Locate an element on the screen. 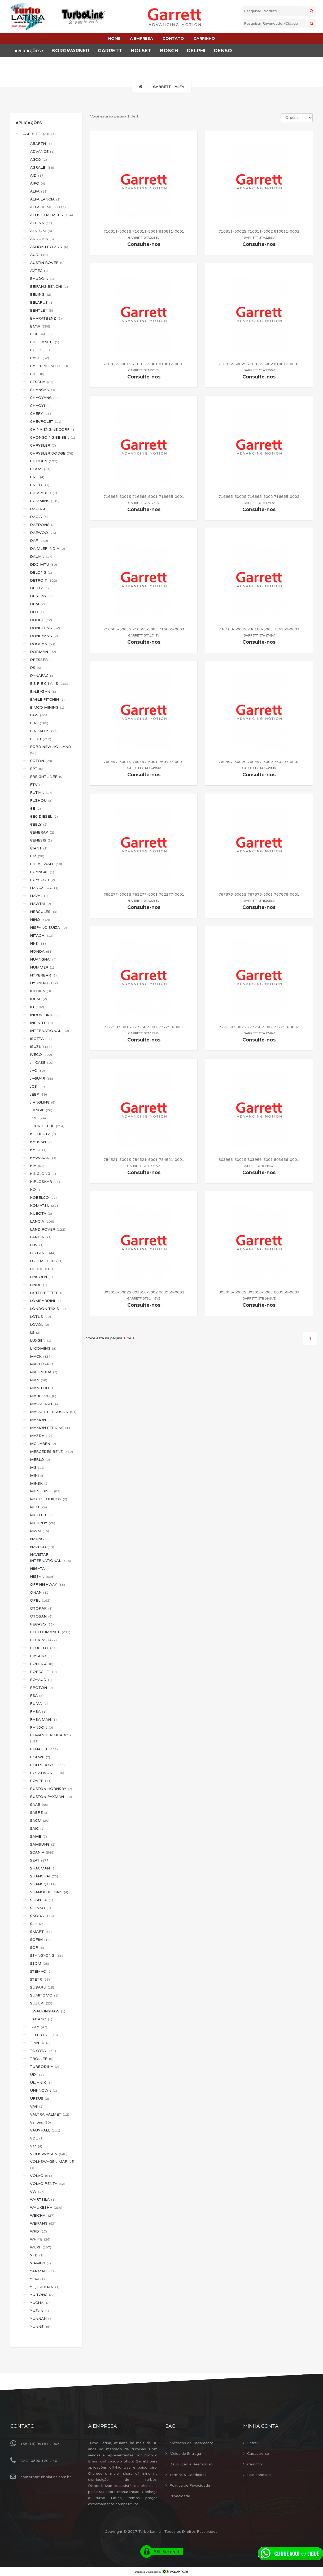 The height and width of the screenshot is (2576, 323). GREAT WALL is located at coordinates (46, 864).